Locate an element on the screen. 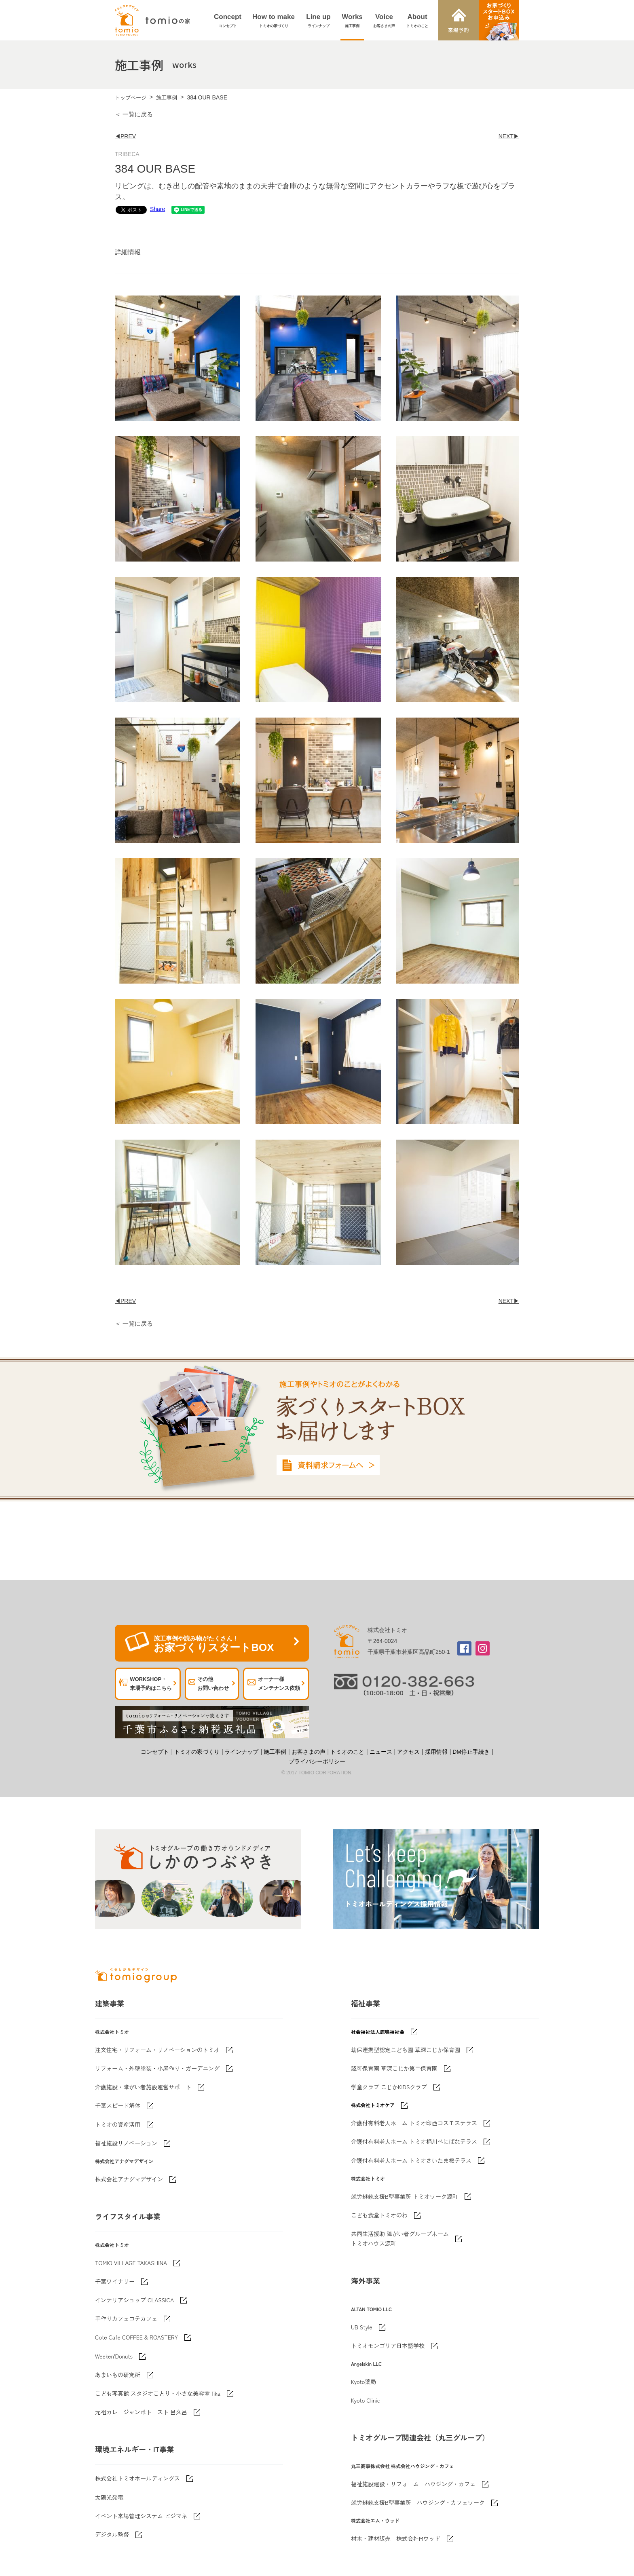  こども食堂トミオのわ is located at coordinates (379, 2215).